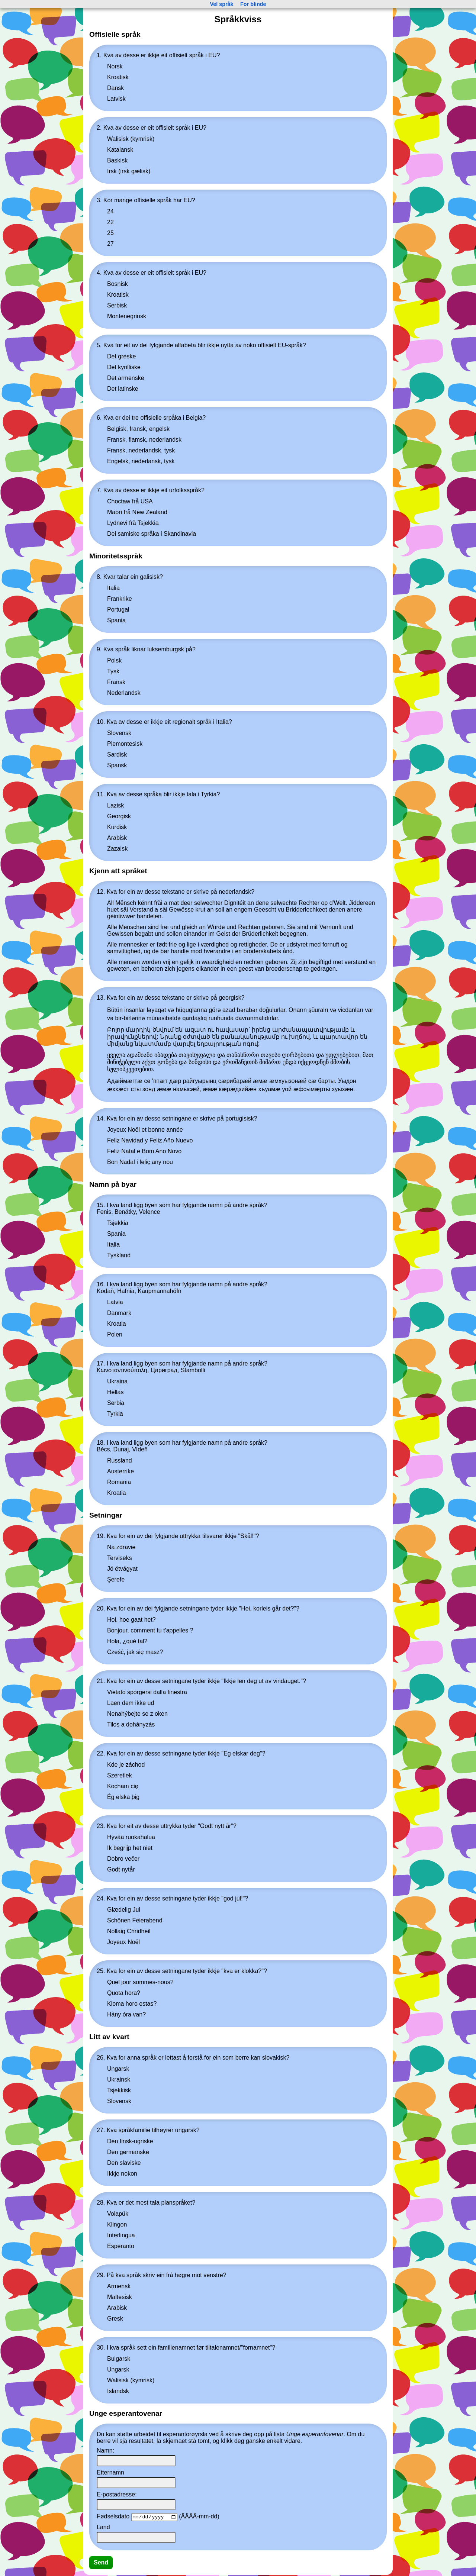 The width and height of the screenshot is (476, 2576). What do you see at coordinates (138, 429) in the screenshot?
I see `Belgisk, fransk, engelsk` at bounding box center [138, 429].